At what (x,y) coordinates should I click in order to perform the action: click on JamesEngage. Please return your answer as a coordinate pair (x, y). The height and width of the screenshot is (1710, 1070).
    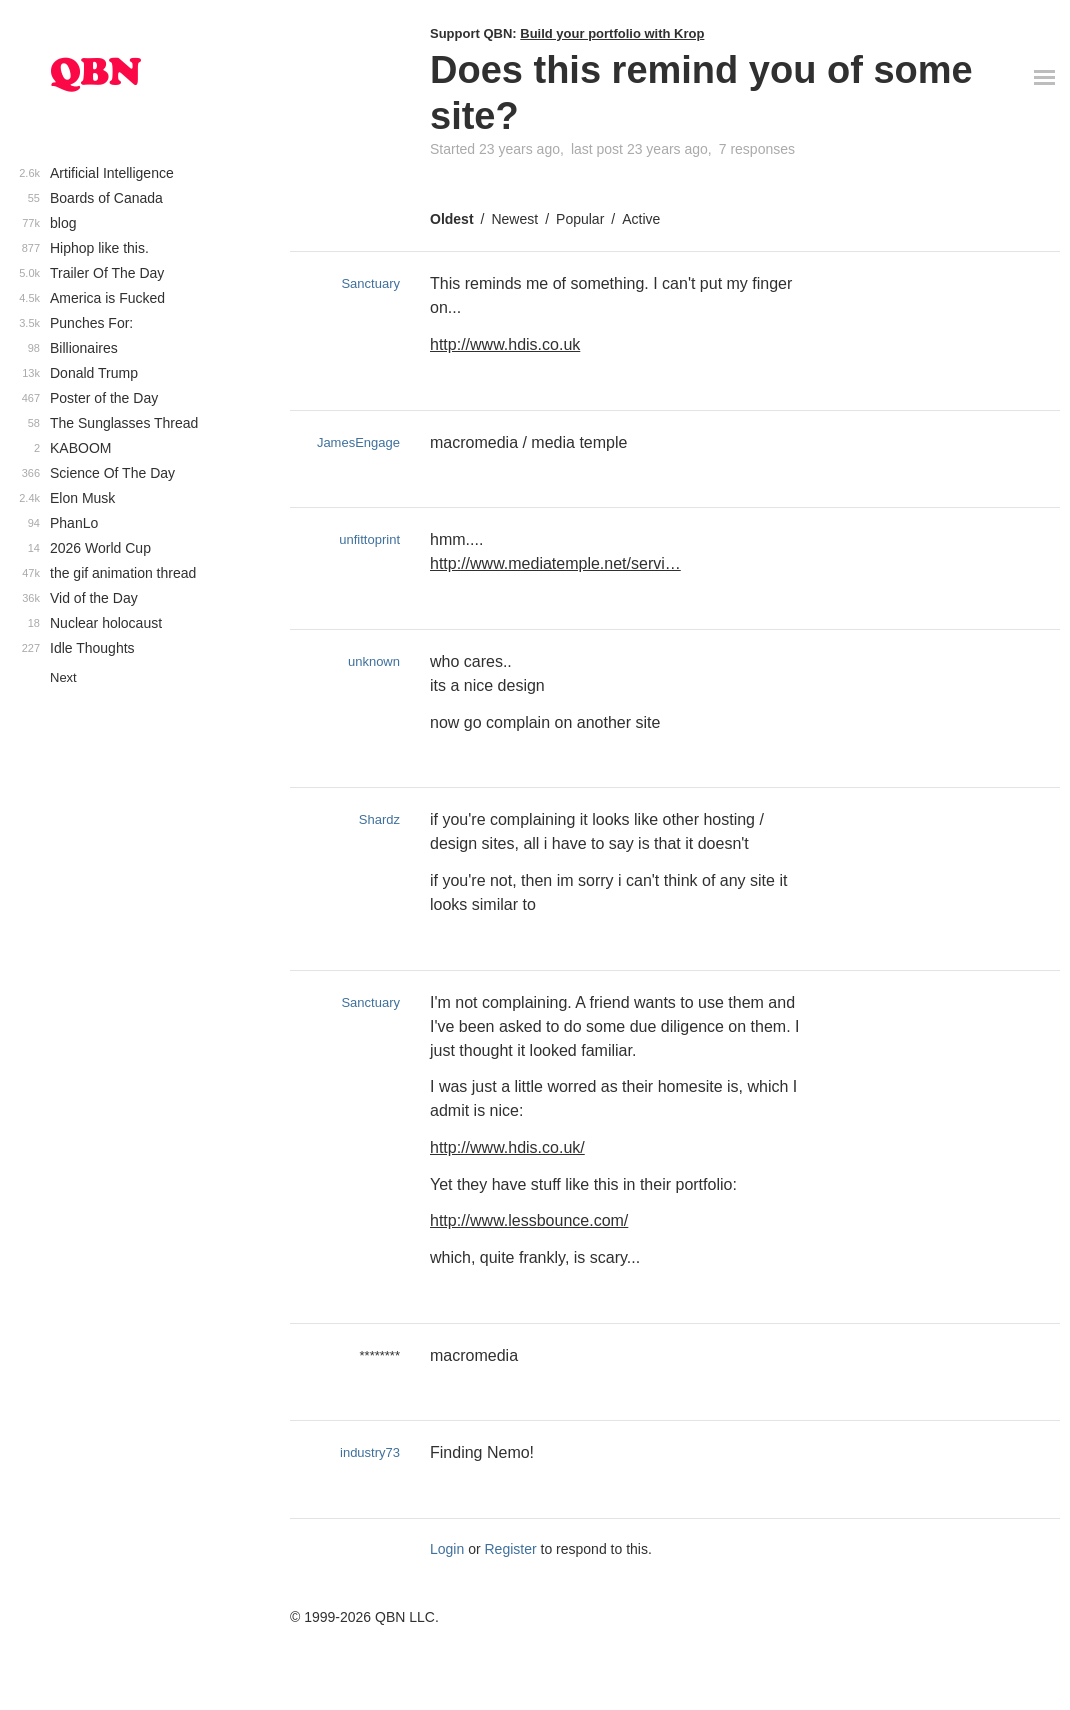
    Looking at the image, I should click on (358, 442).